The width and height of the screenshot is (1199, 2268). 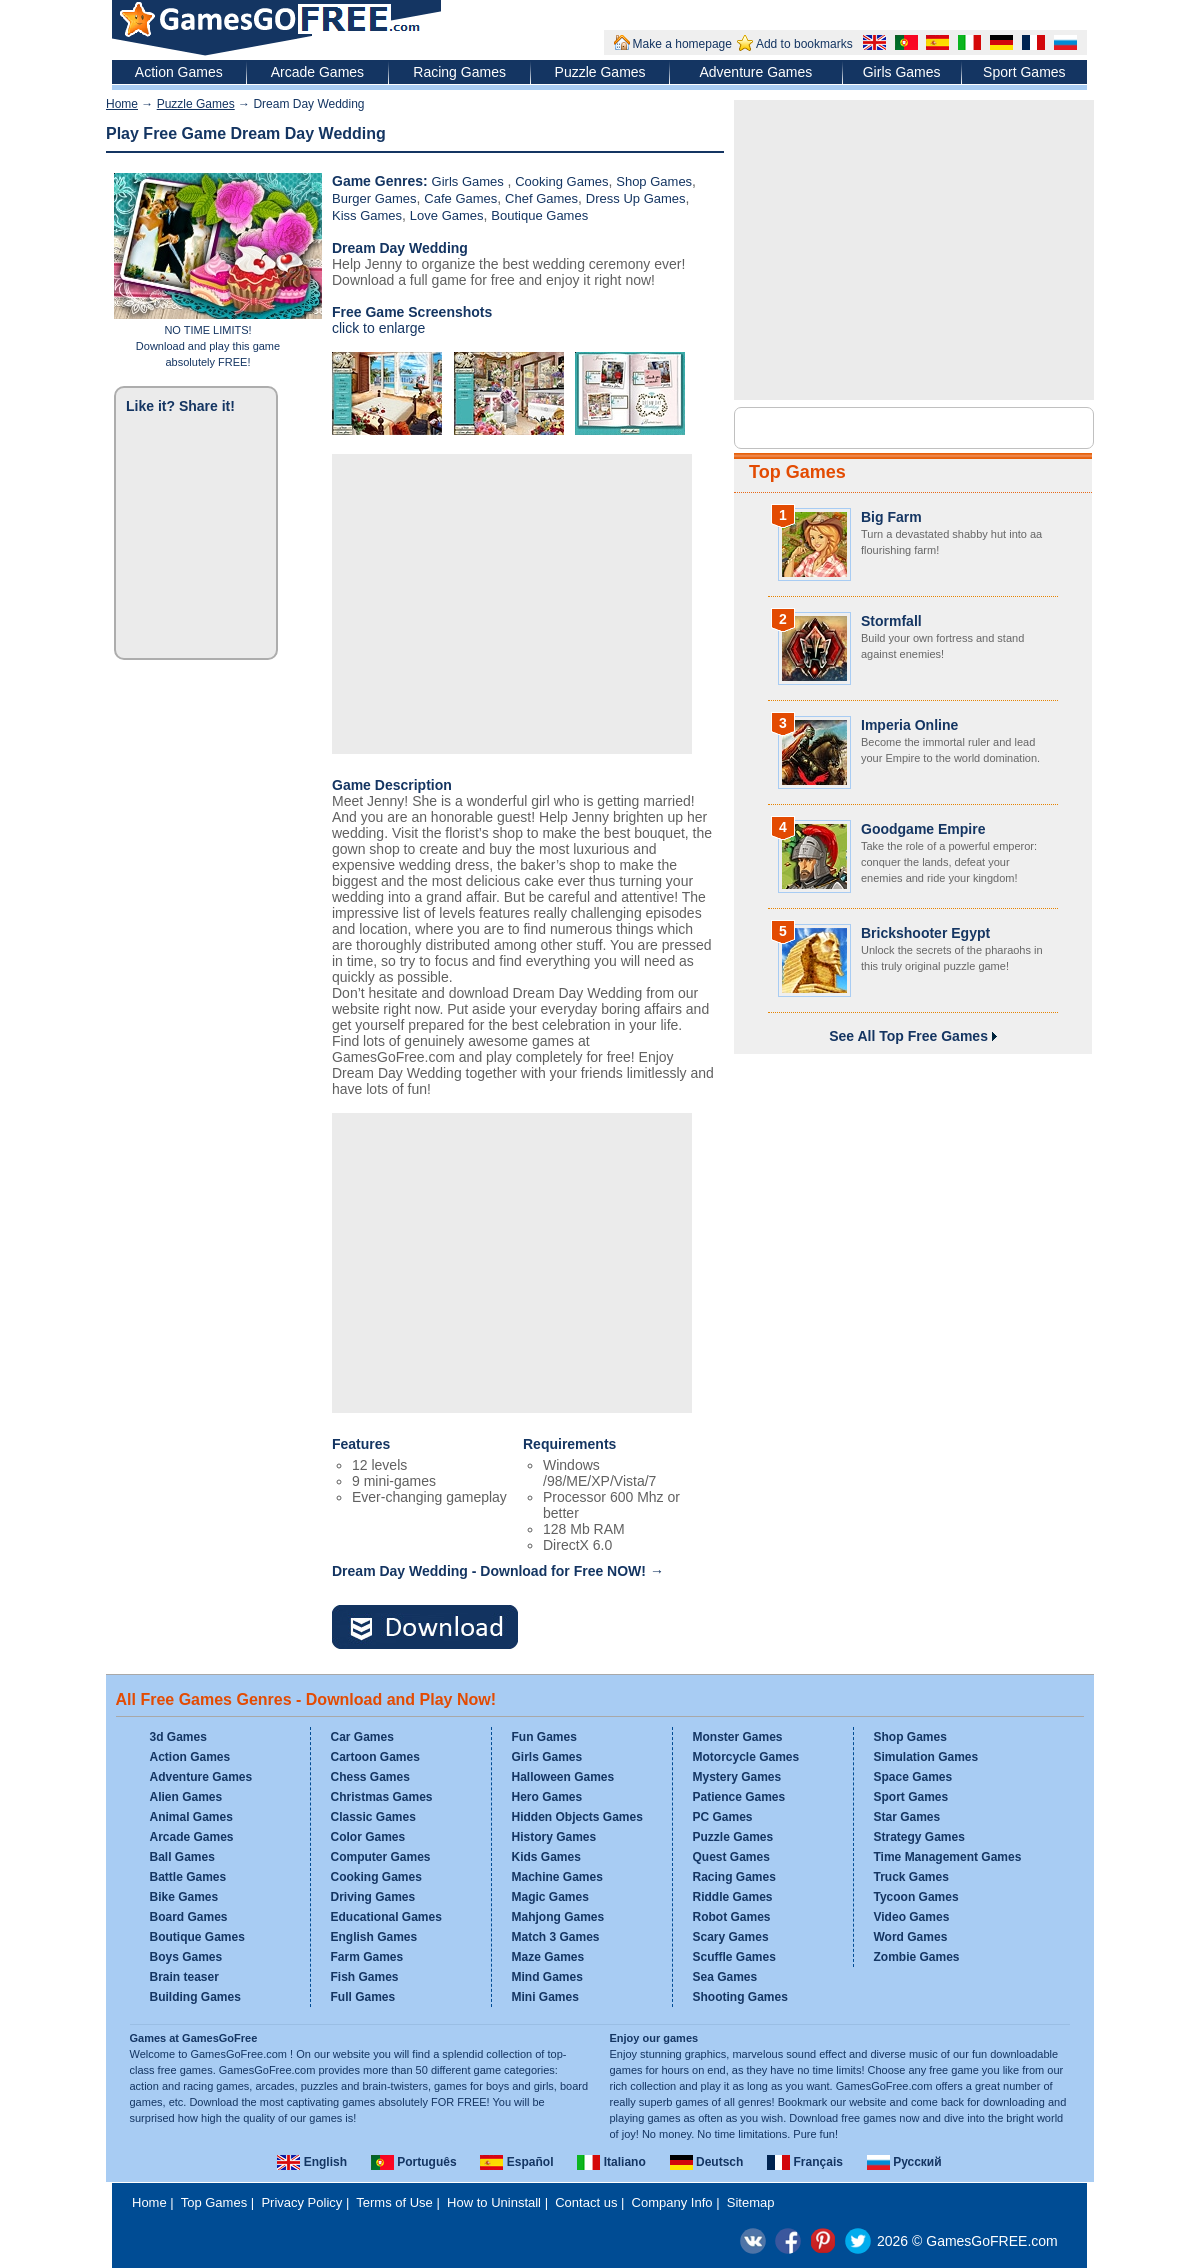 What do you see at coordinates (541, 198) in the screenshot?
I see `Chef Games` at bounding box center [541, 198].